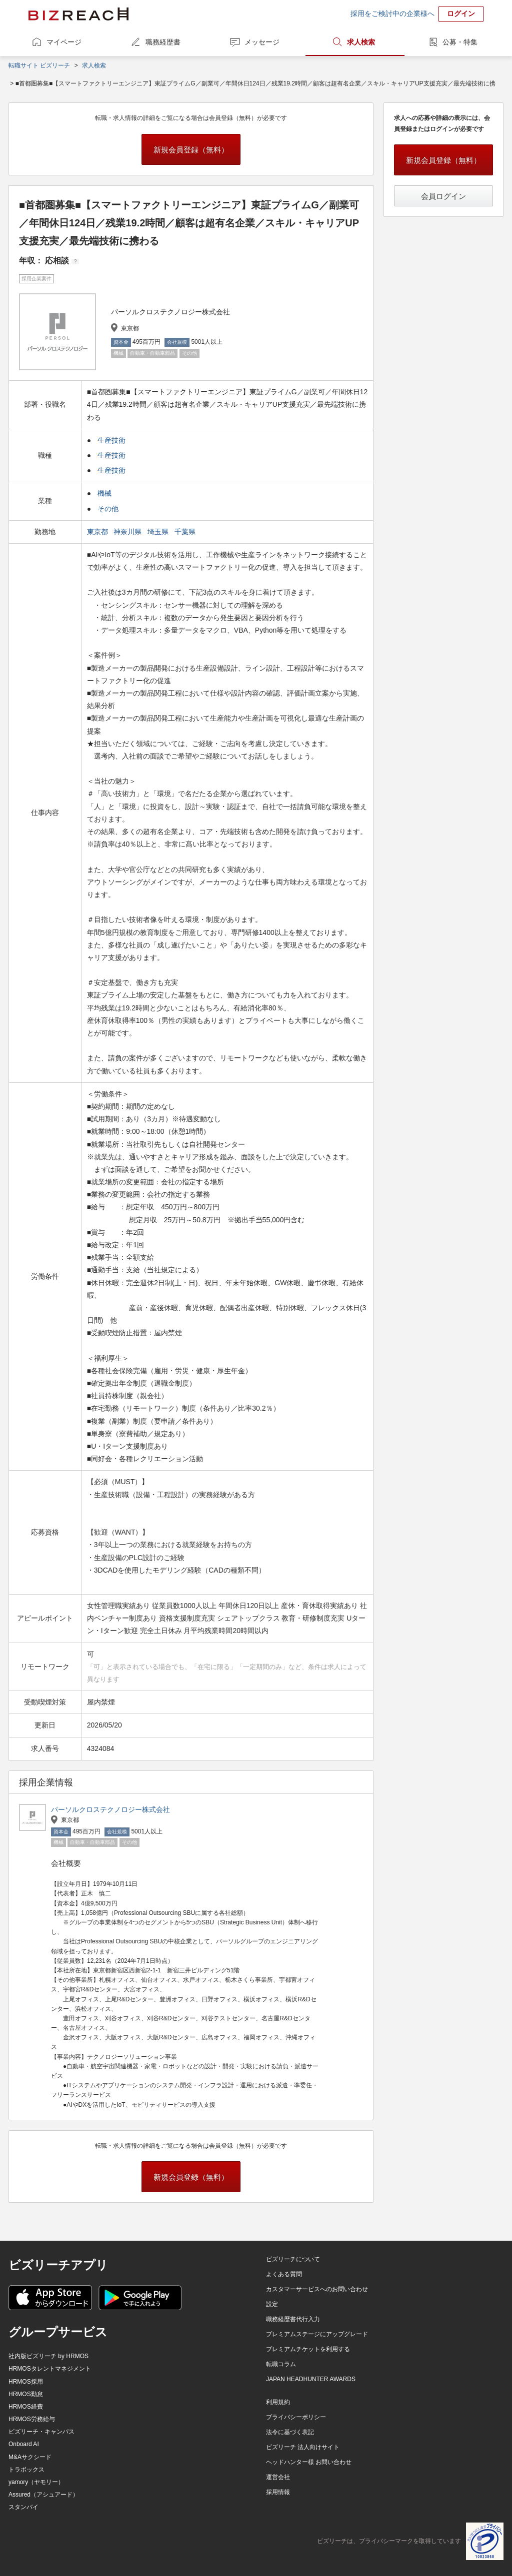  I want to click on 公募・特集, so click(460, 42).